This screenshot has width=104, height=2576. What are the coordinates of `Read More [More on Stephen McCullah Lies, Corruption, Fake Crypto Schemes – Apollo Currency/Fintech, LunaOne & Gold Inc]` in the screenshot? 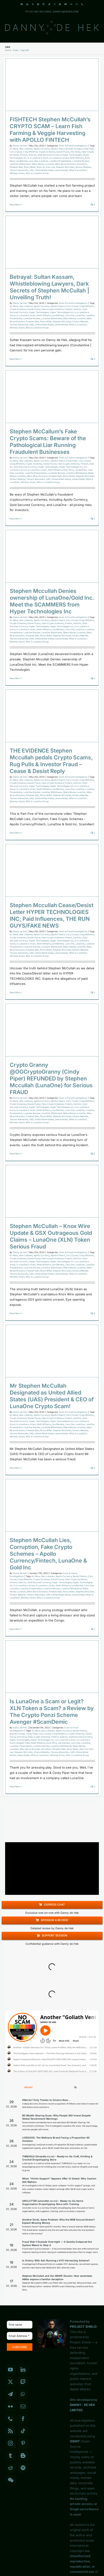 It's located at (15, 1629).